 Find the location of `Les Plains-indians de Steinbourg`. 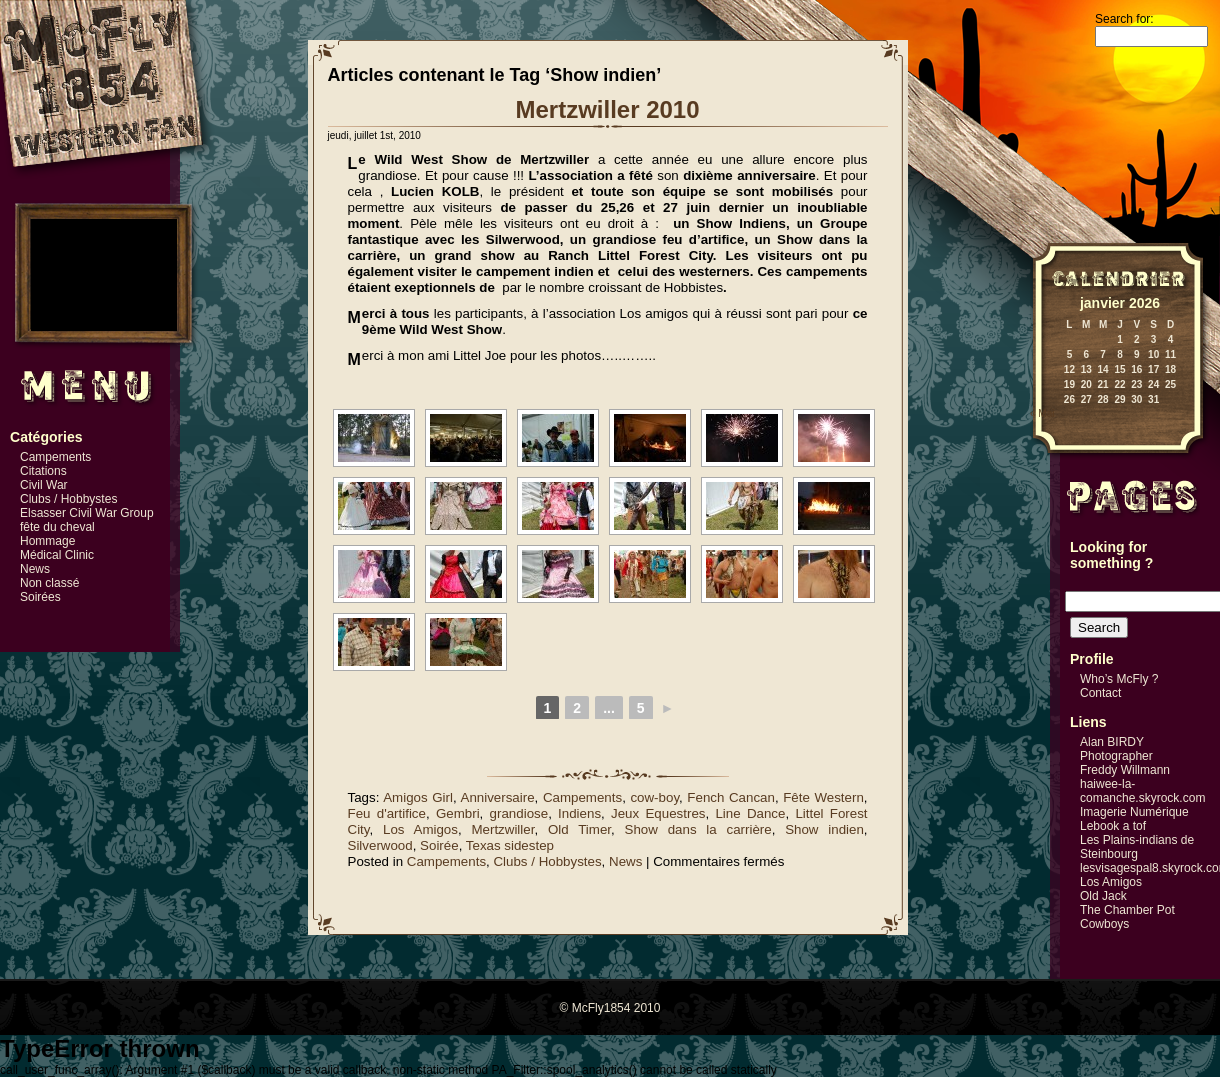

Les Plains-indians de Steinbourg is located at coordinates (1137, 847).